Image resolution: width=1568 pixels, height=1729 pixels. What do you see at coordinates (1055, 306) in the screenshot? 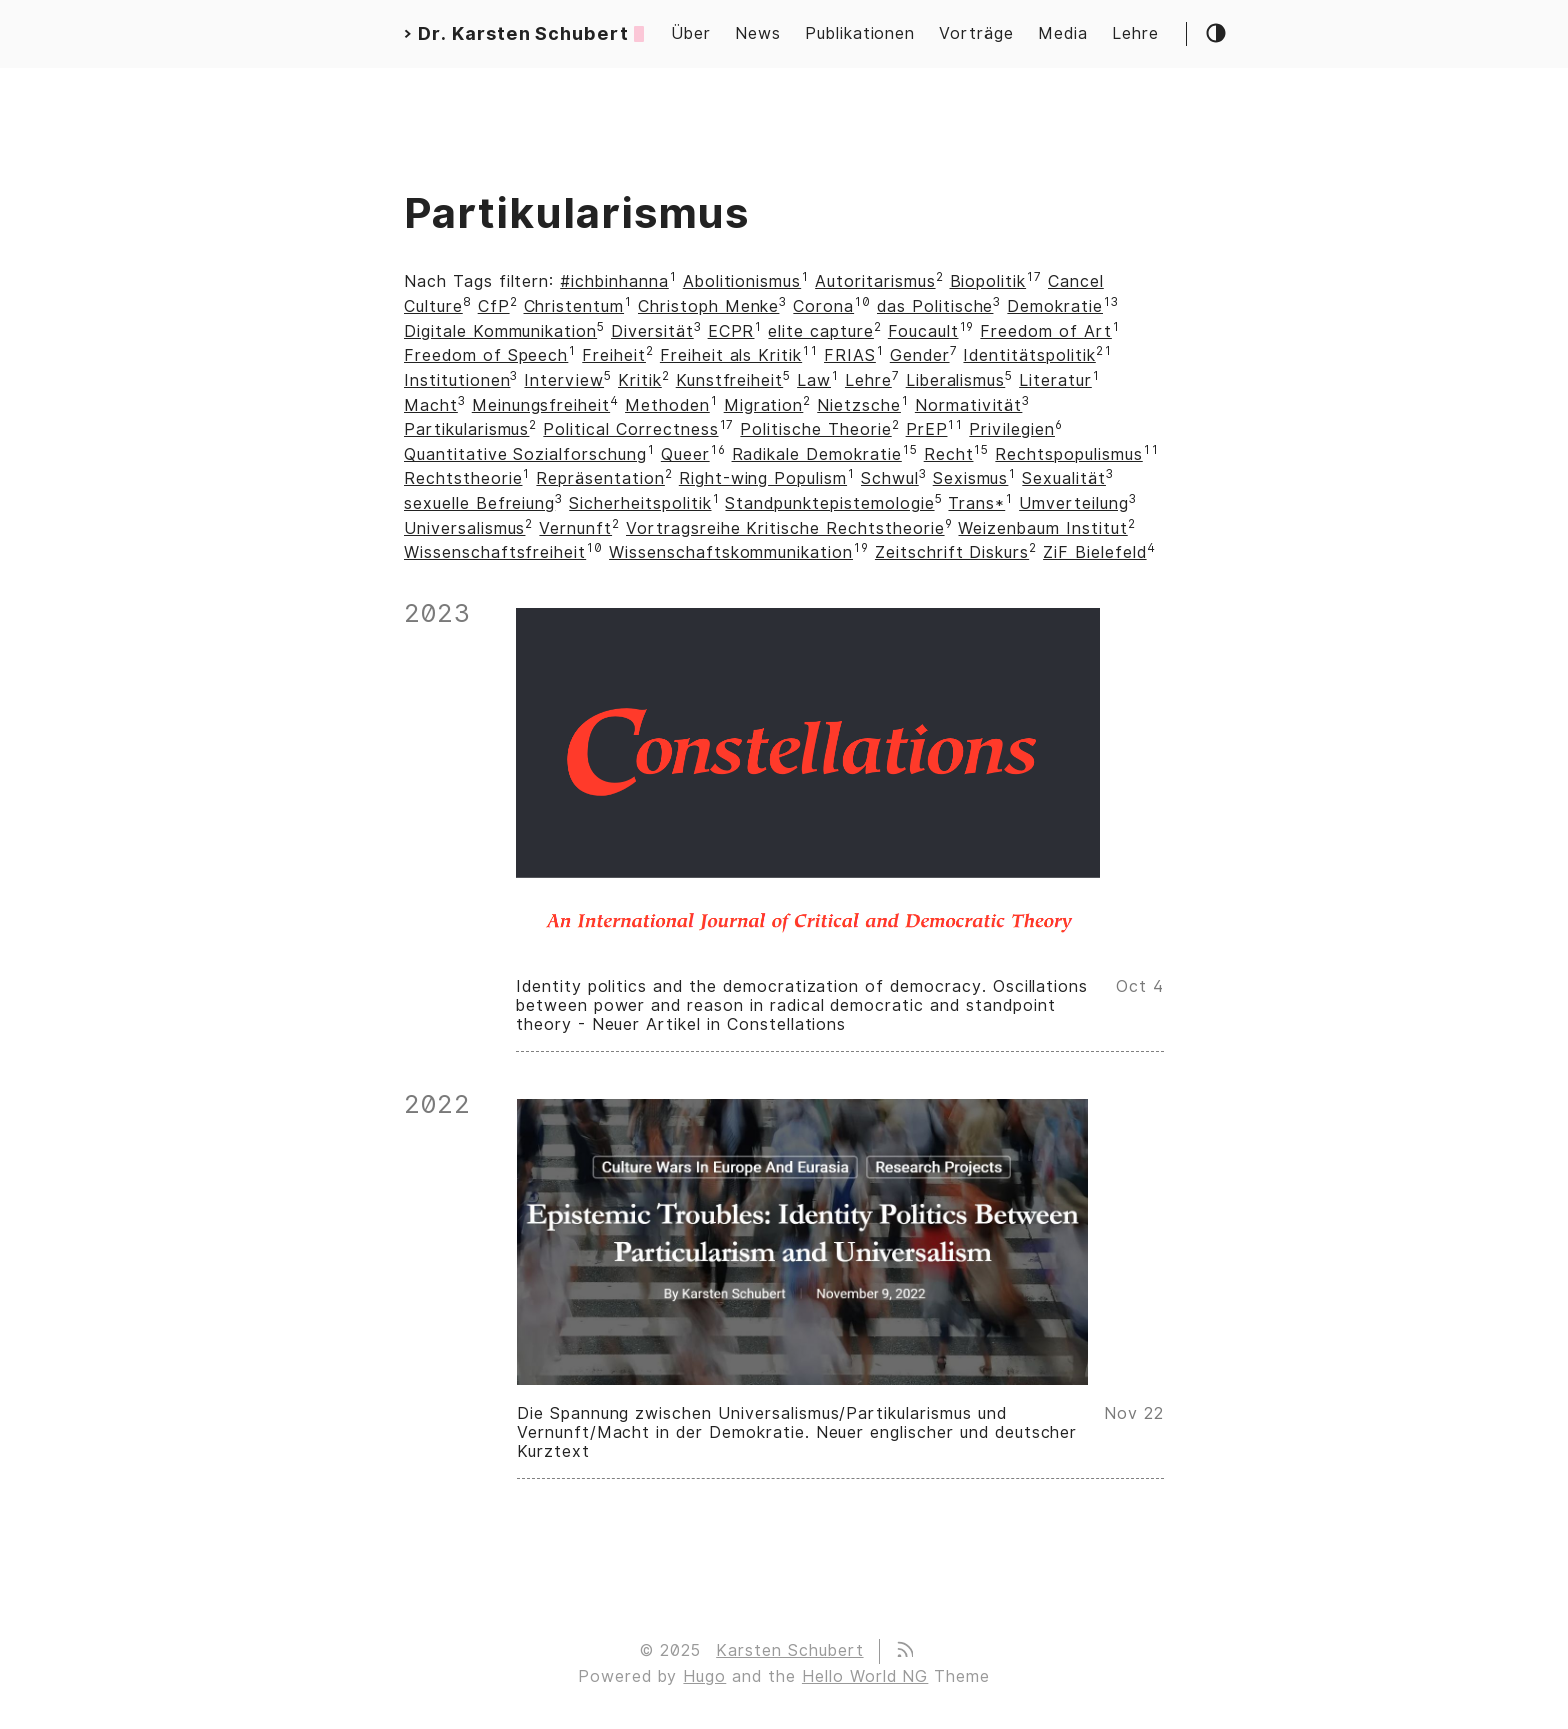
I see `Demokratie` at bounding box center [1055, 306].